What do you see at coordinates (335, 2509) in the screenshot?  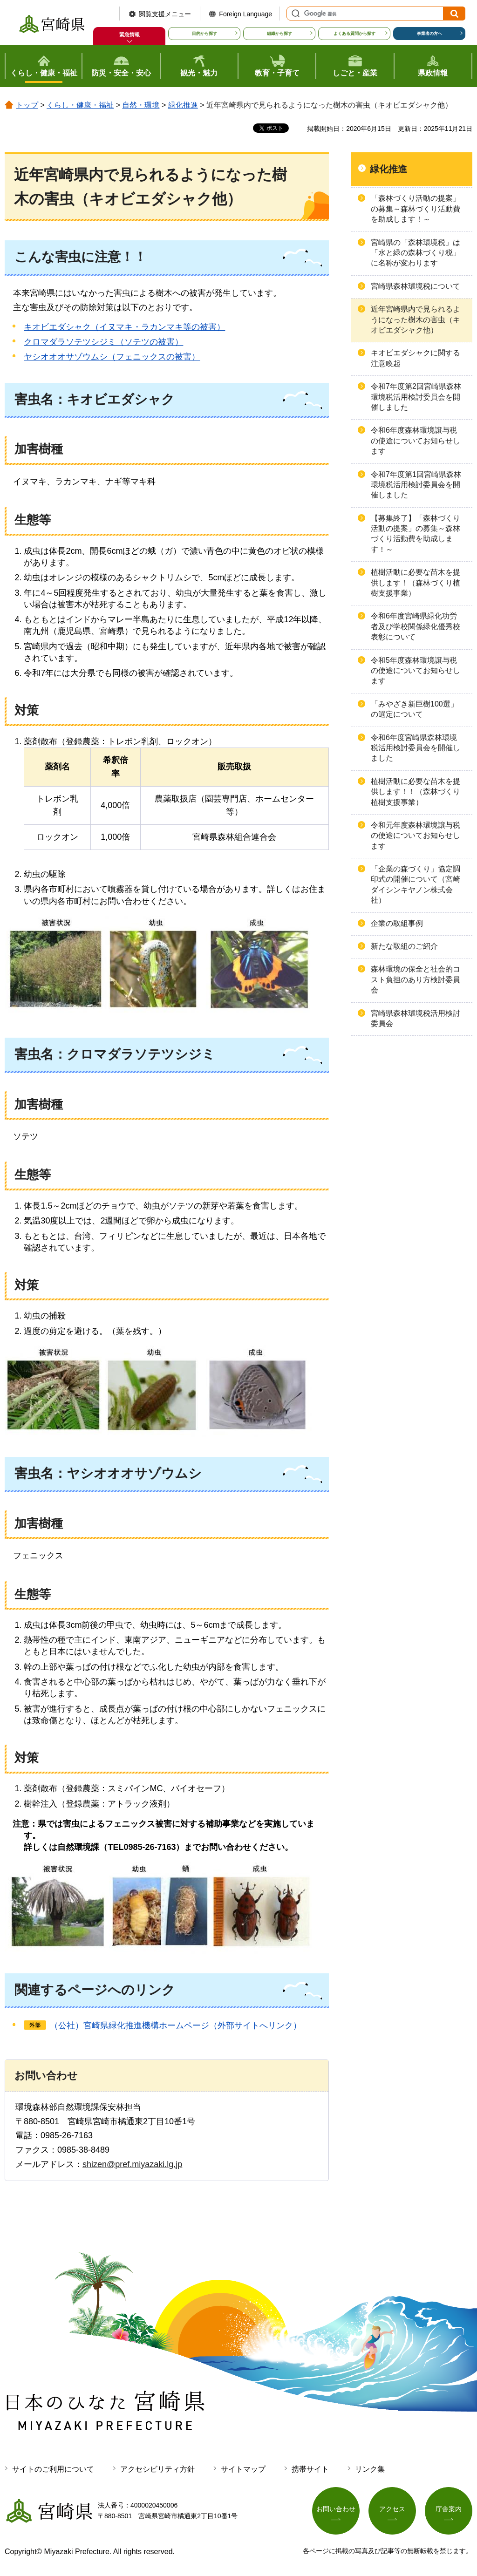 I see `お問い合わせ` at bounding box center [335, 2509].